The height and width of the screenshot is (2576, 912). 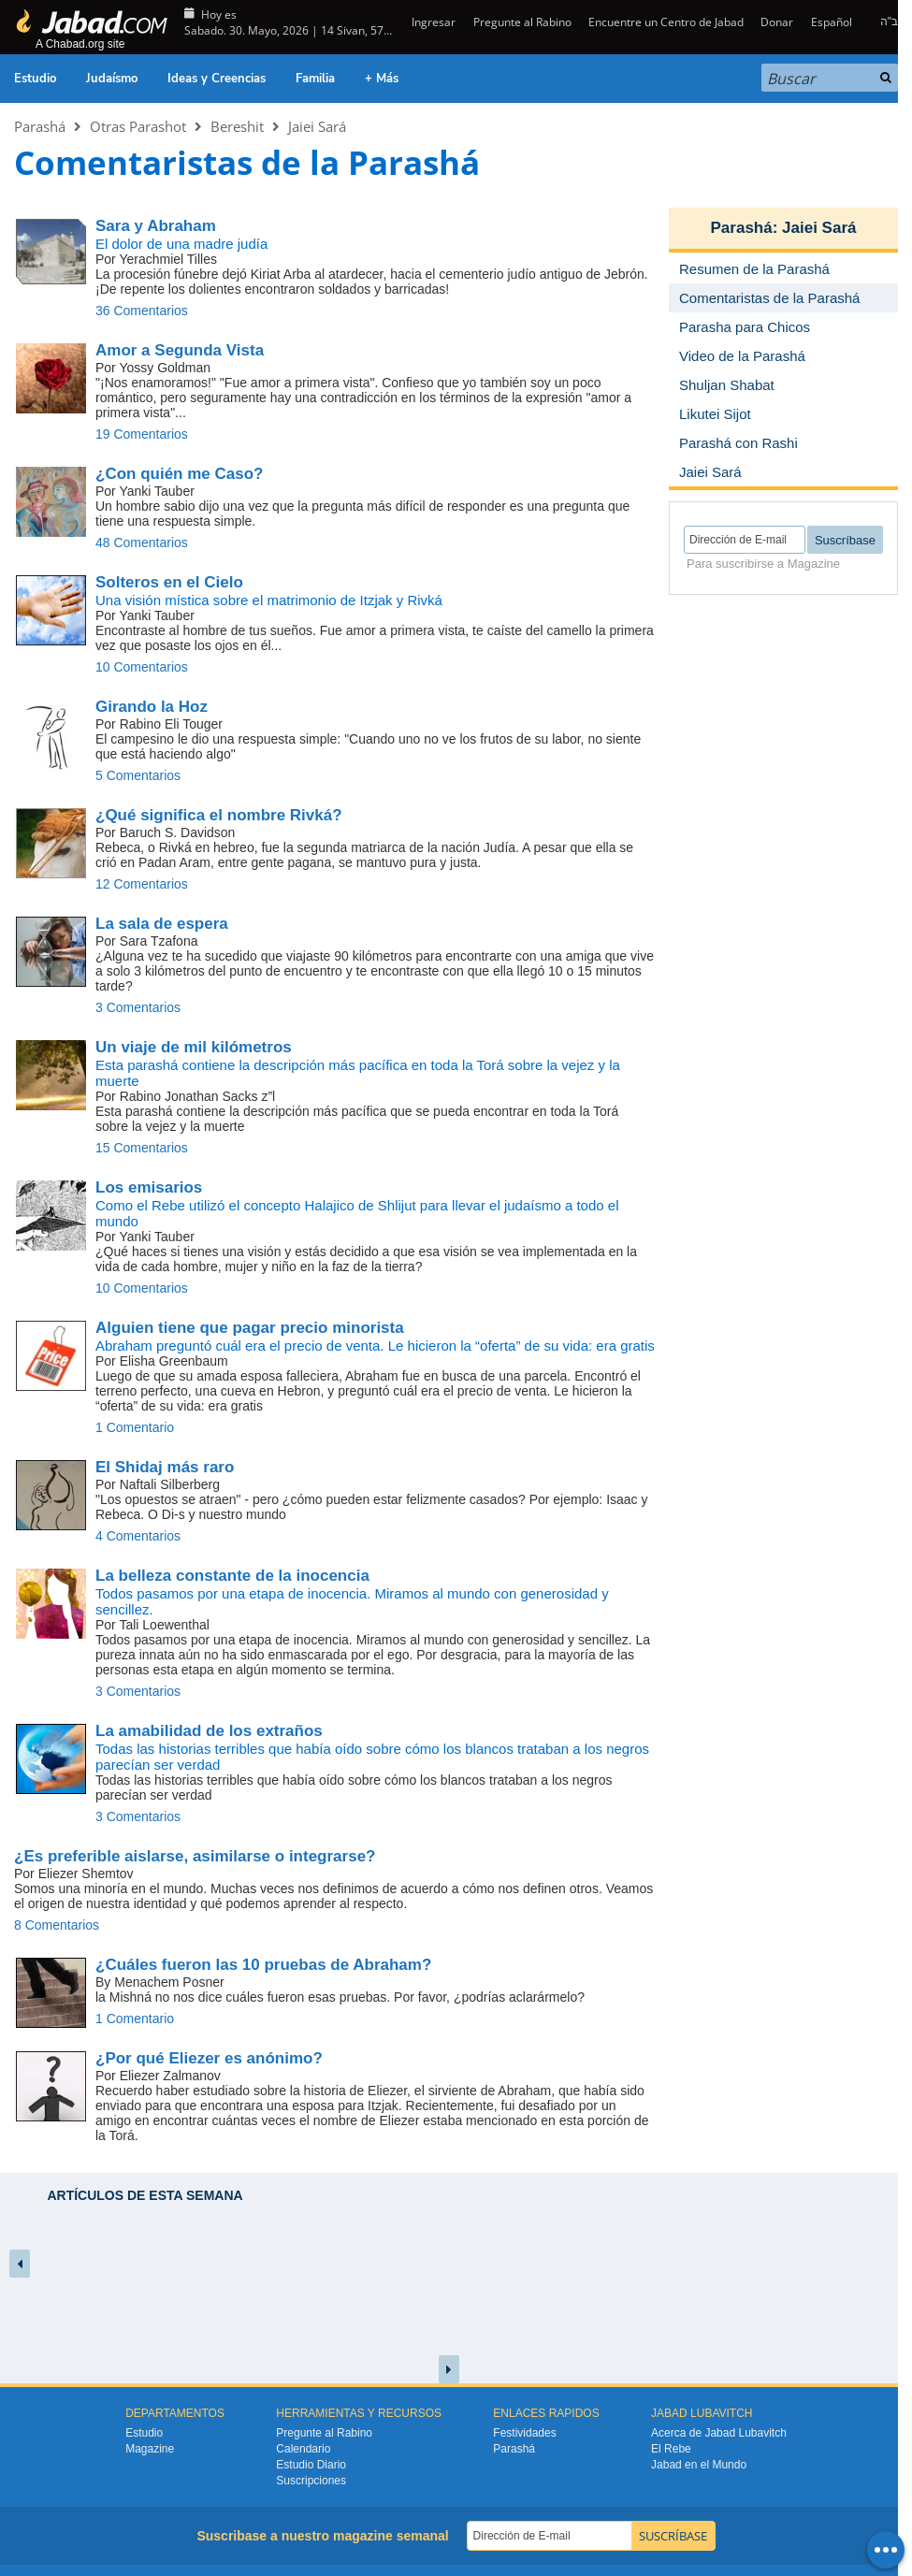 I want to click on Magazine, so click(x=149, y=2448).